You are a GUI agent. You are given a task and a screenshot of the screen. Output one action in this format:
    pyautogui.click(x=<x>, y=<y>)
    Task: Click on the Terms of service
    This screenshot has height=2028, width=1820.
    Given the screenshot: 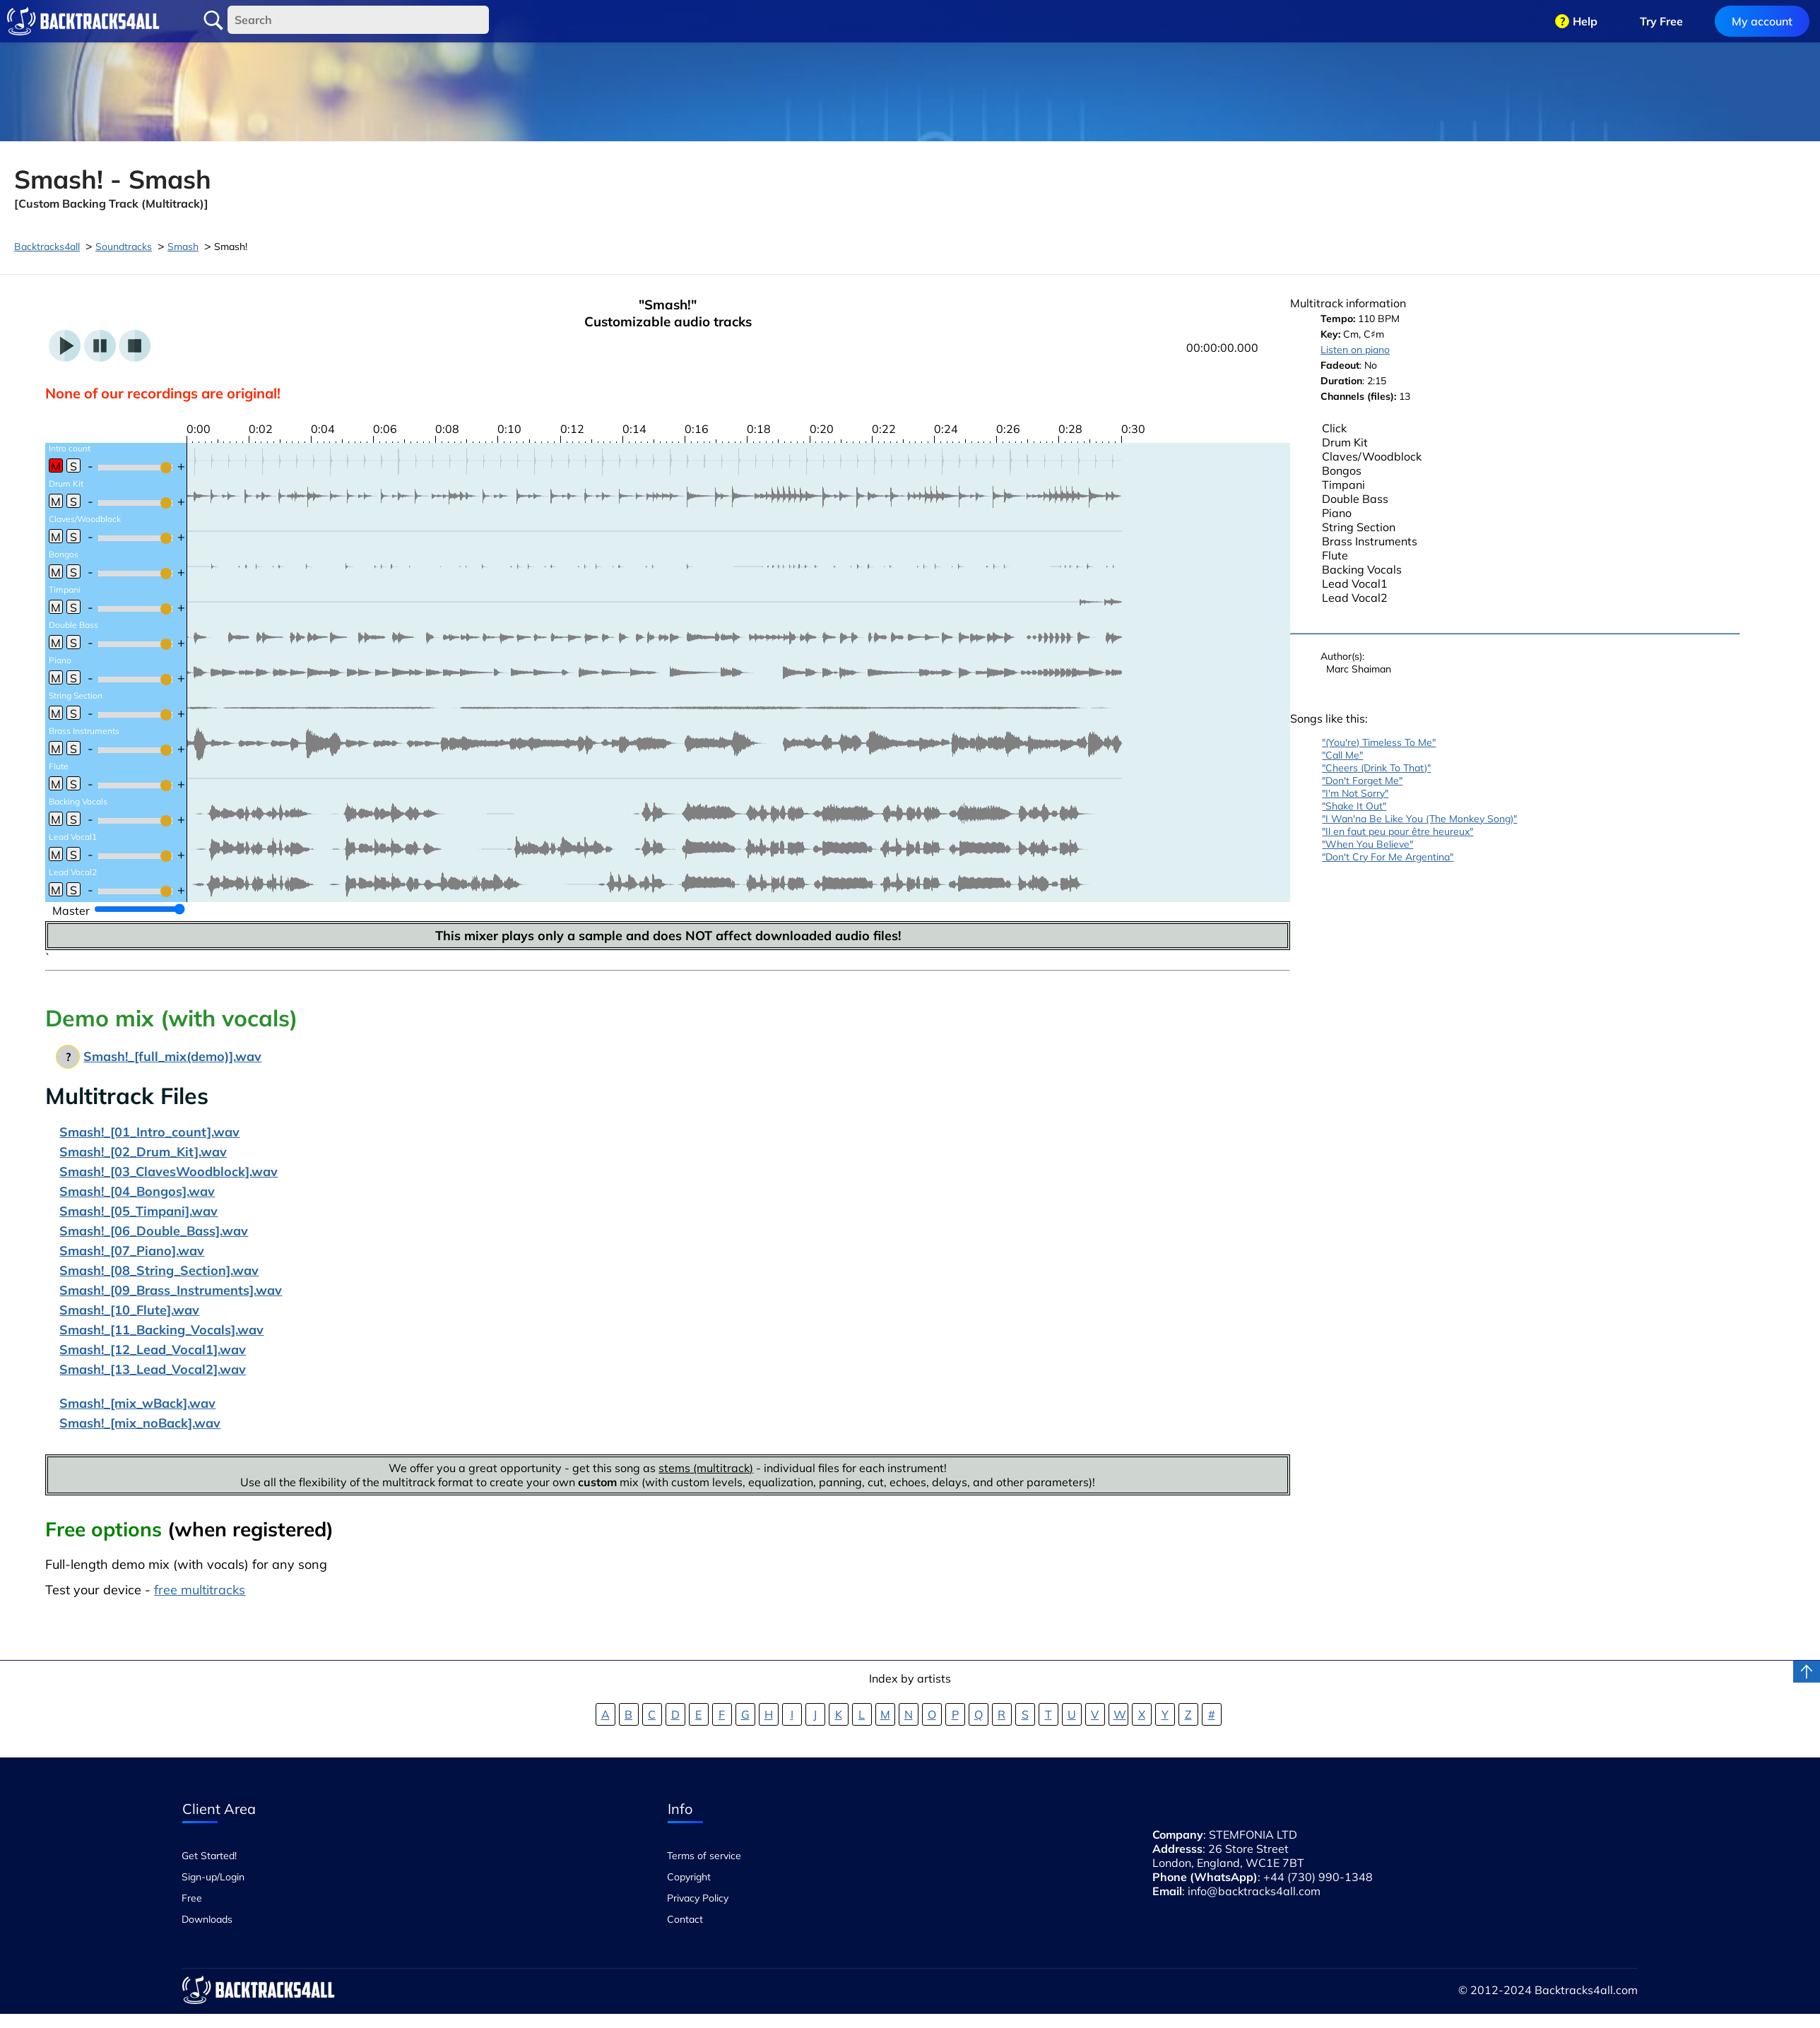 What is the action you would take?
    pyautogui.click(x=704, y=1855)
    